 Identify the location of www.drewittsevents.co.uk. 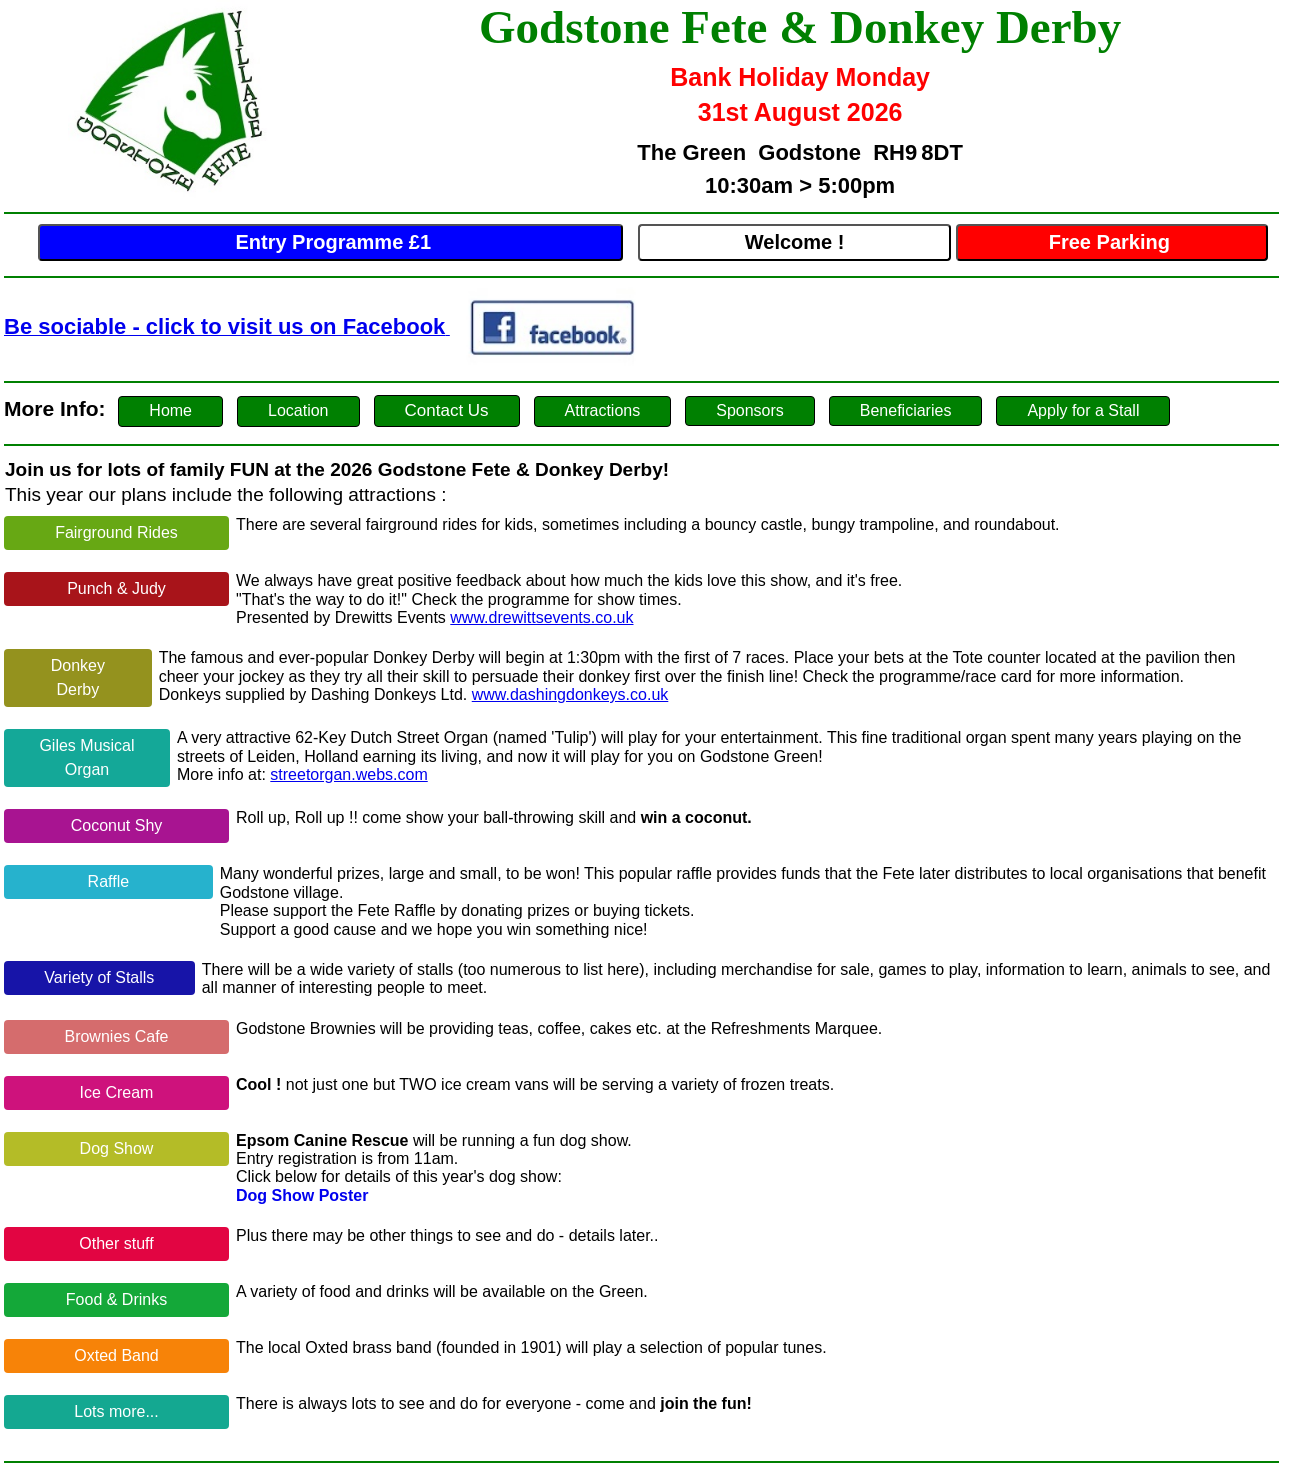
(541, 617).